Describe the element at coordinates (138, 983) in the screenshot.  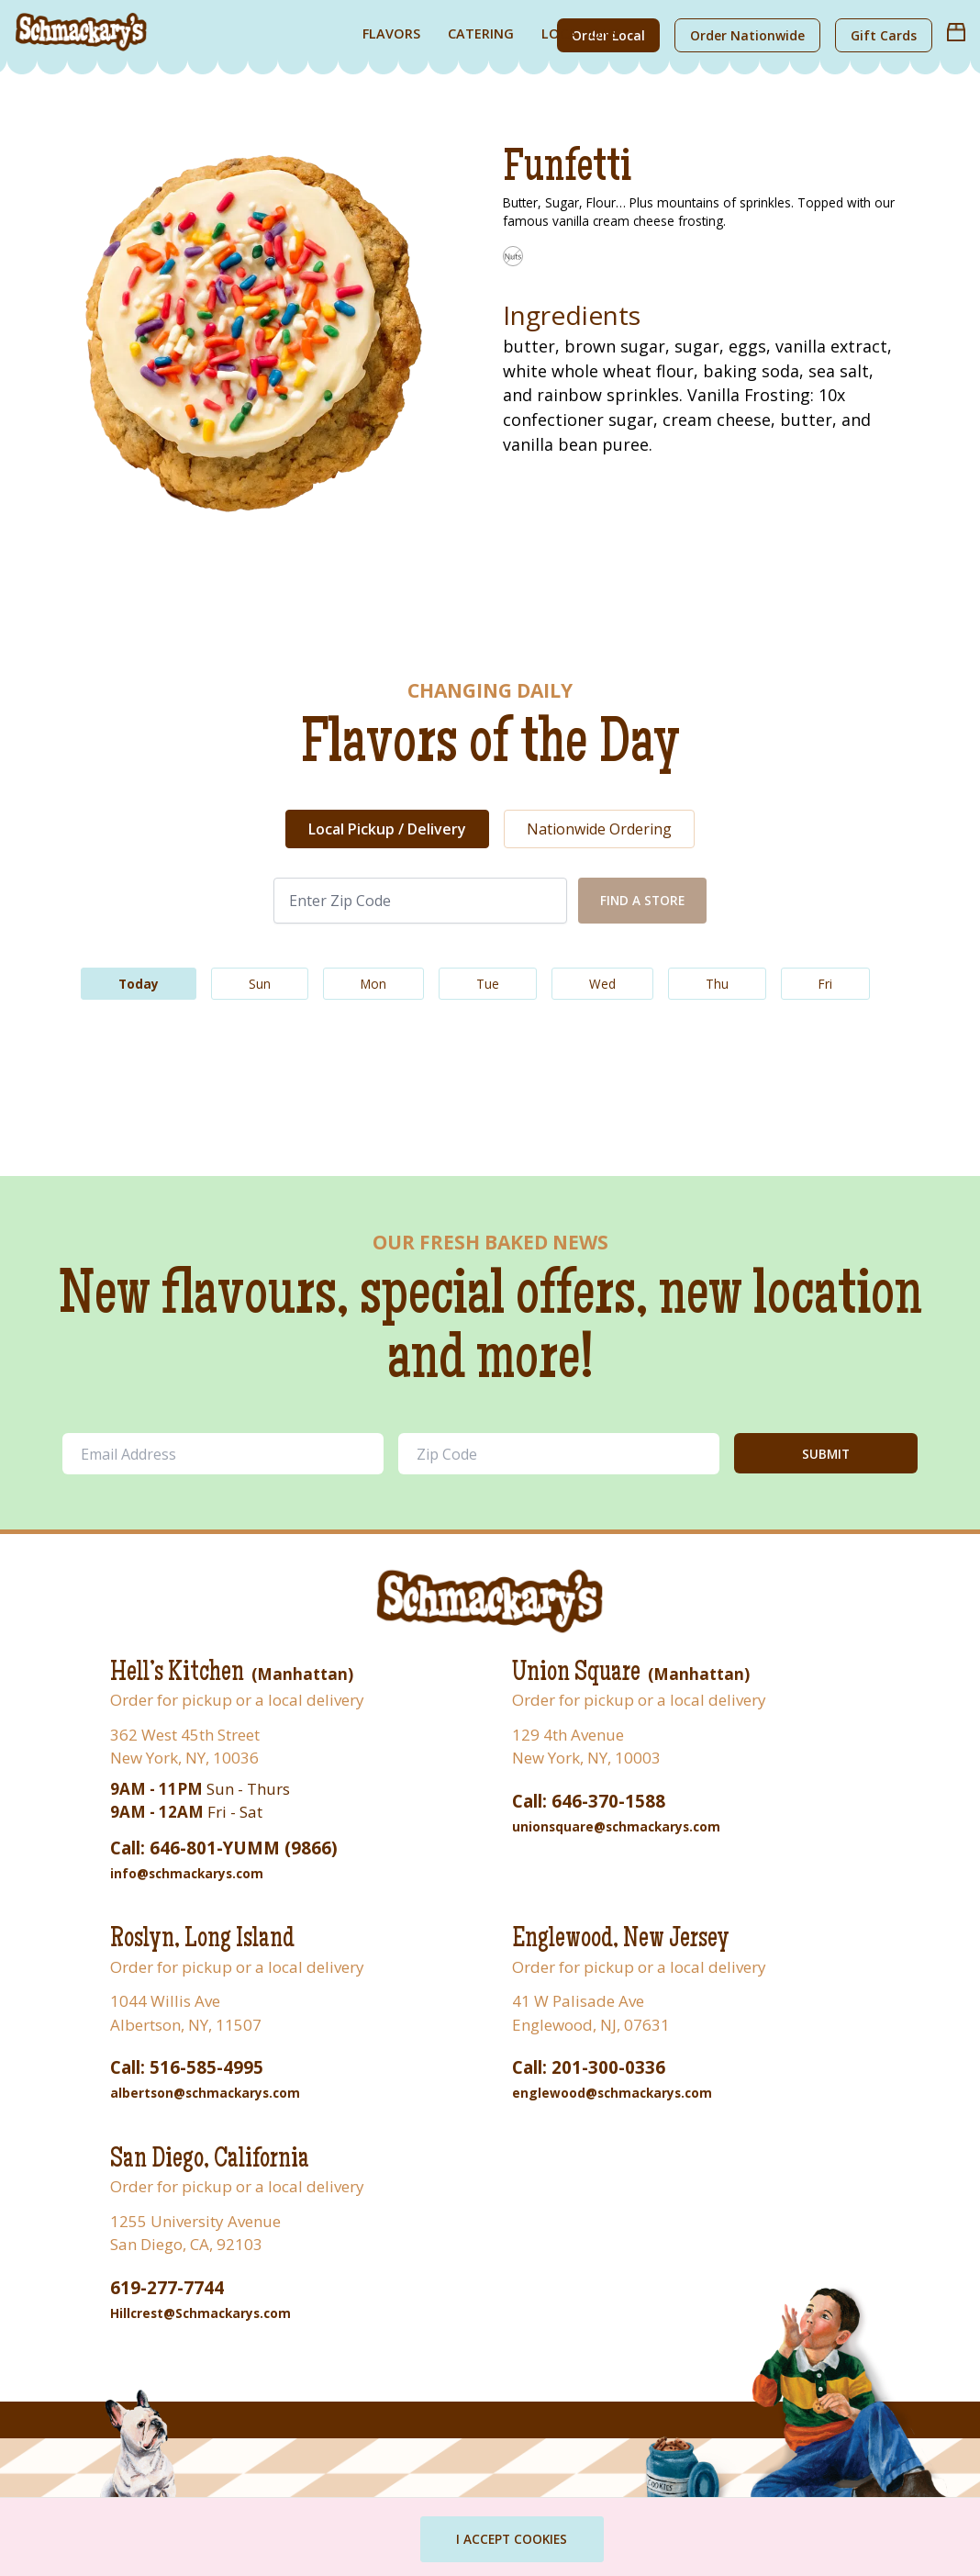
I see `Today` at that location.